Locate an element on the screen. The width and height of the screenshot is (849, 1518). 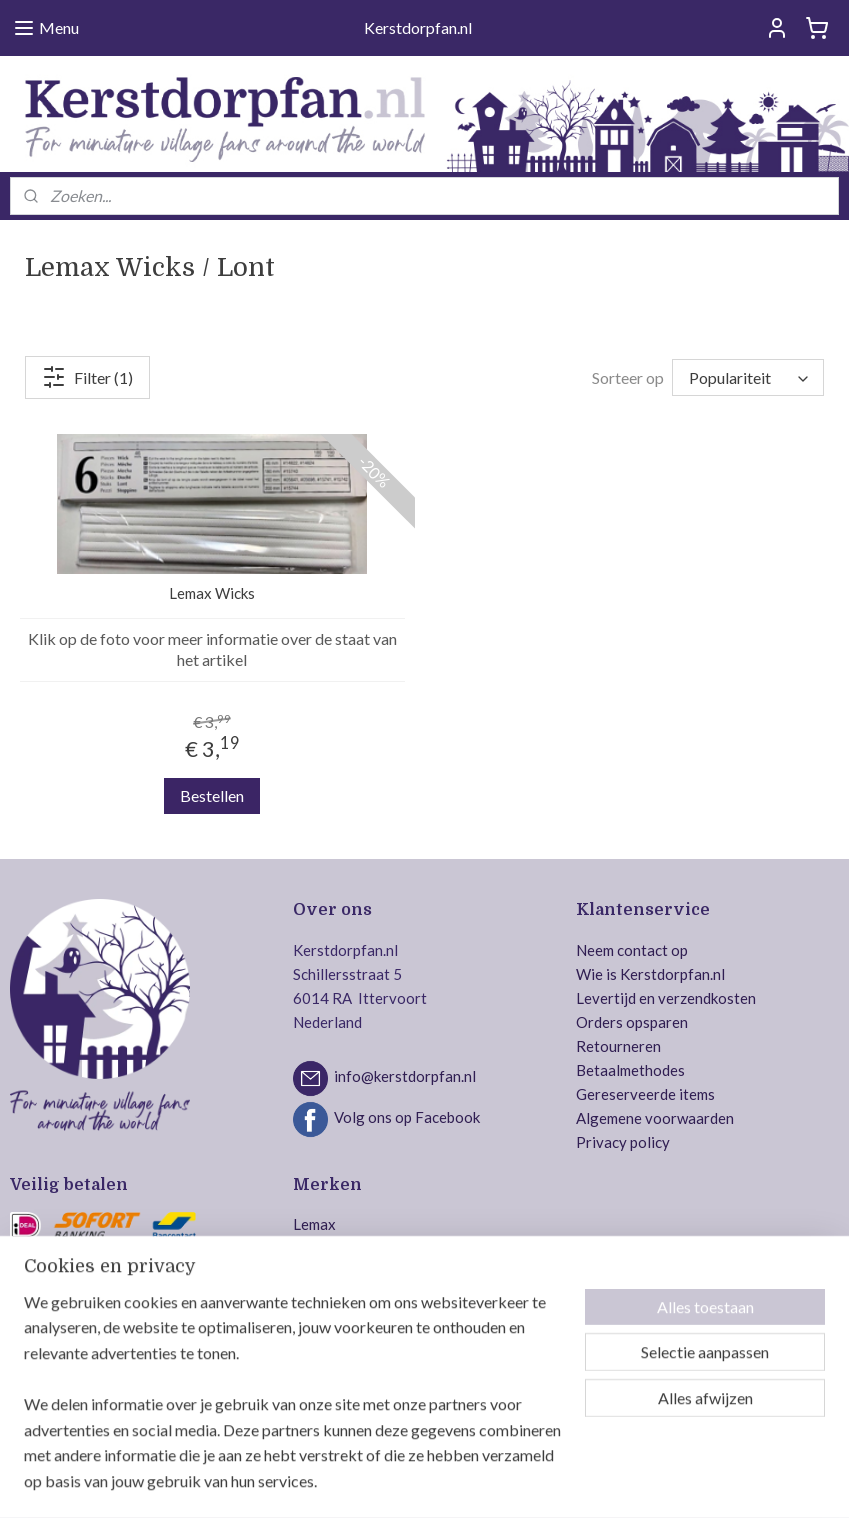
Department 56 is located at coordinates (344, 1272).